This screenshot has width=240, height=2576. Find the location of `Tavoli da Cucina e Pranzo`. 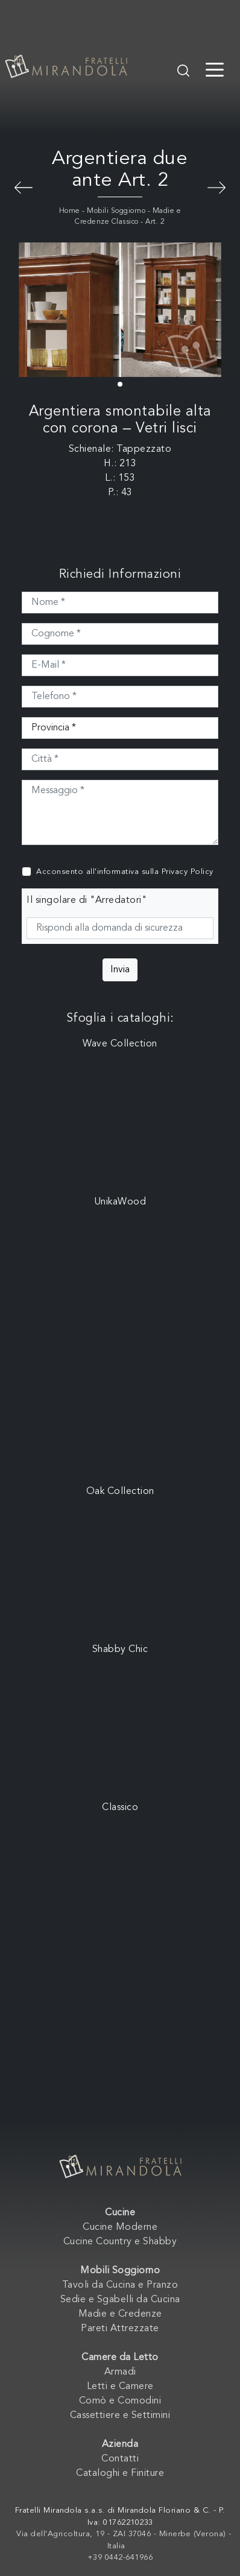

Tavoli da Cucina e Pranzo is located at coordinates (120, 2285).